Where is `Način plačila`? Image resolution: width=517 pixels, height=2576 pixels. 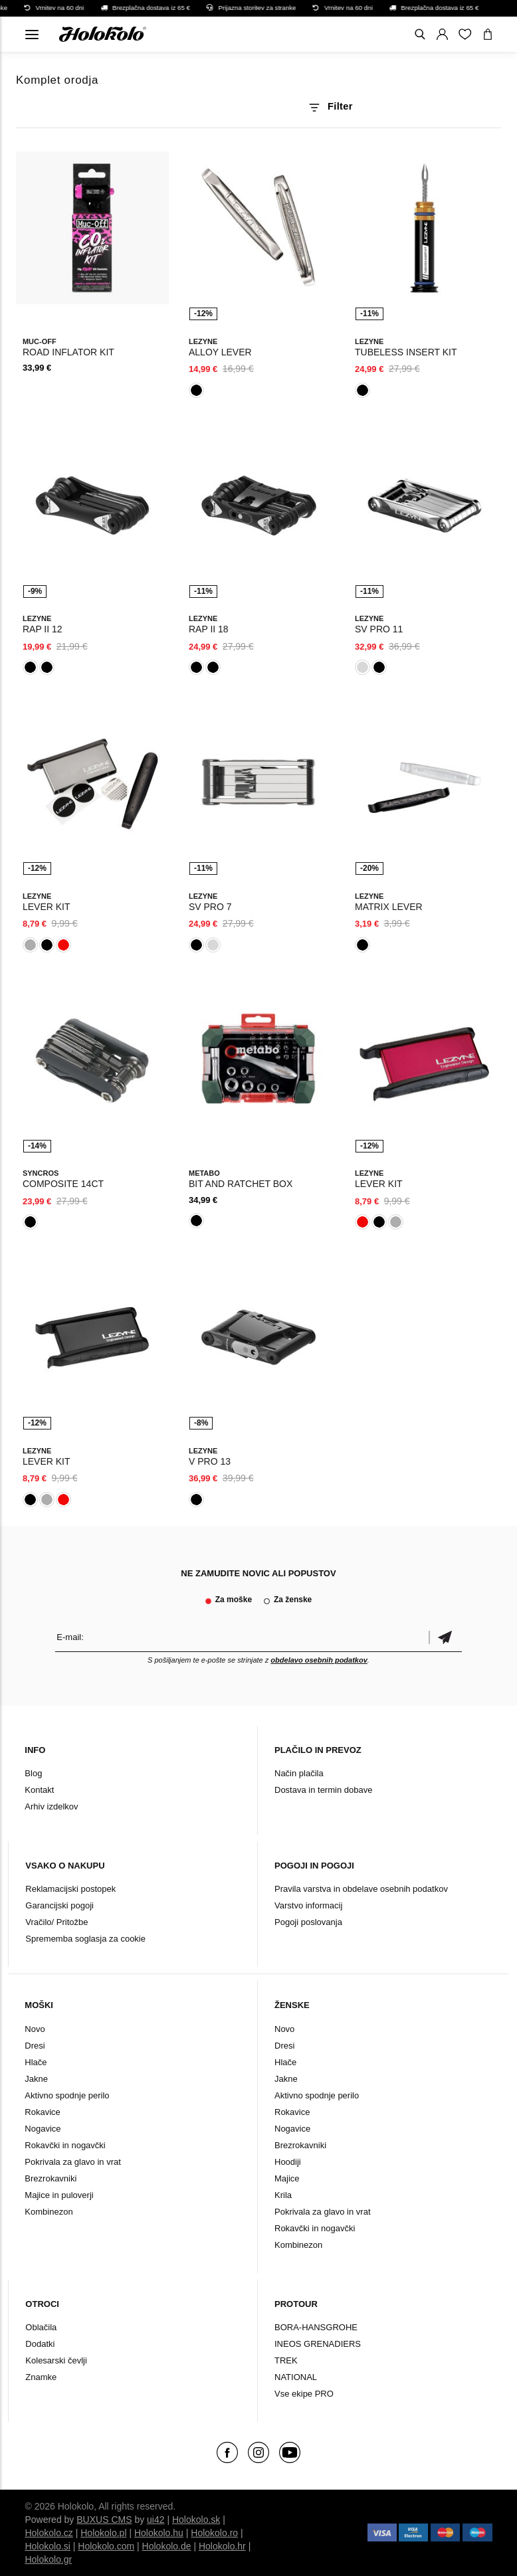 Način plačila is located at coordinates (299, 1773).